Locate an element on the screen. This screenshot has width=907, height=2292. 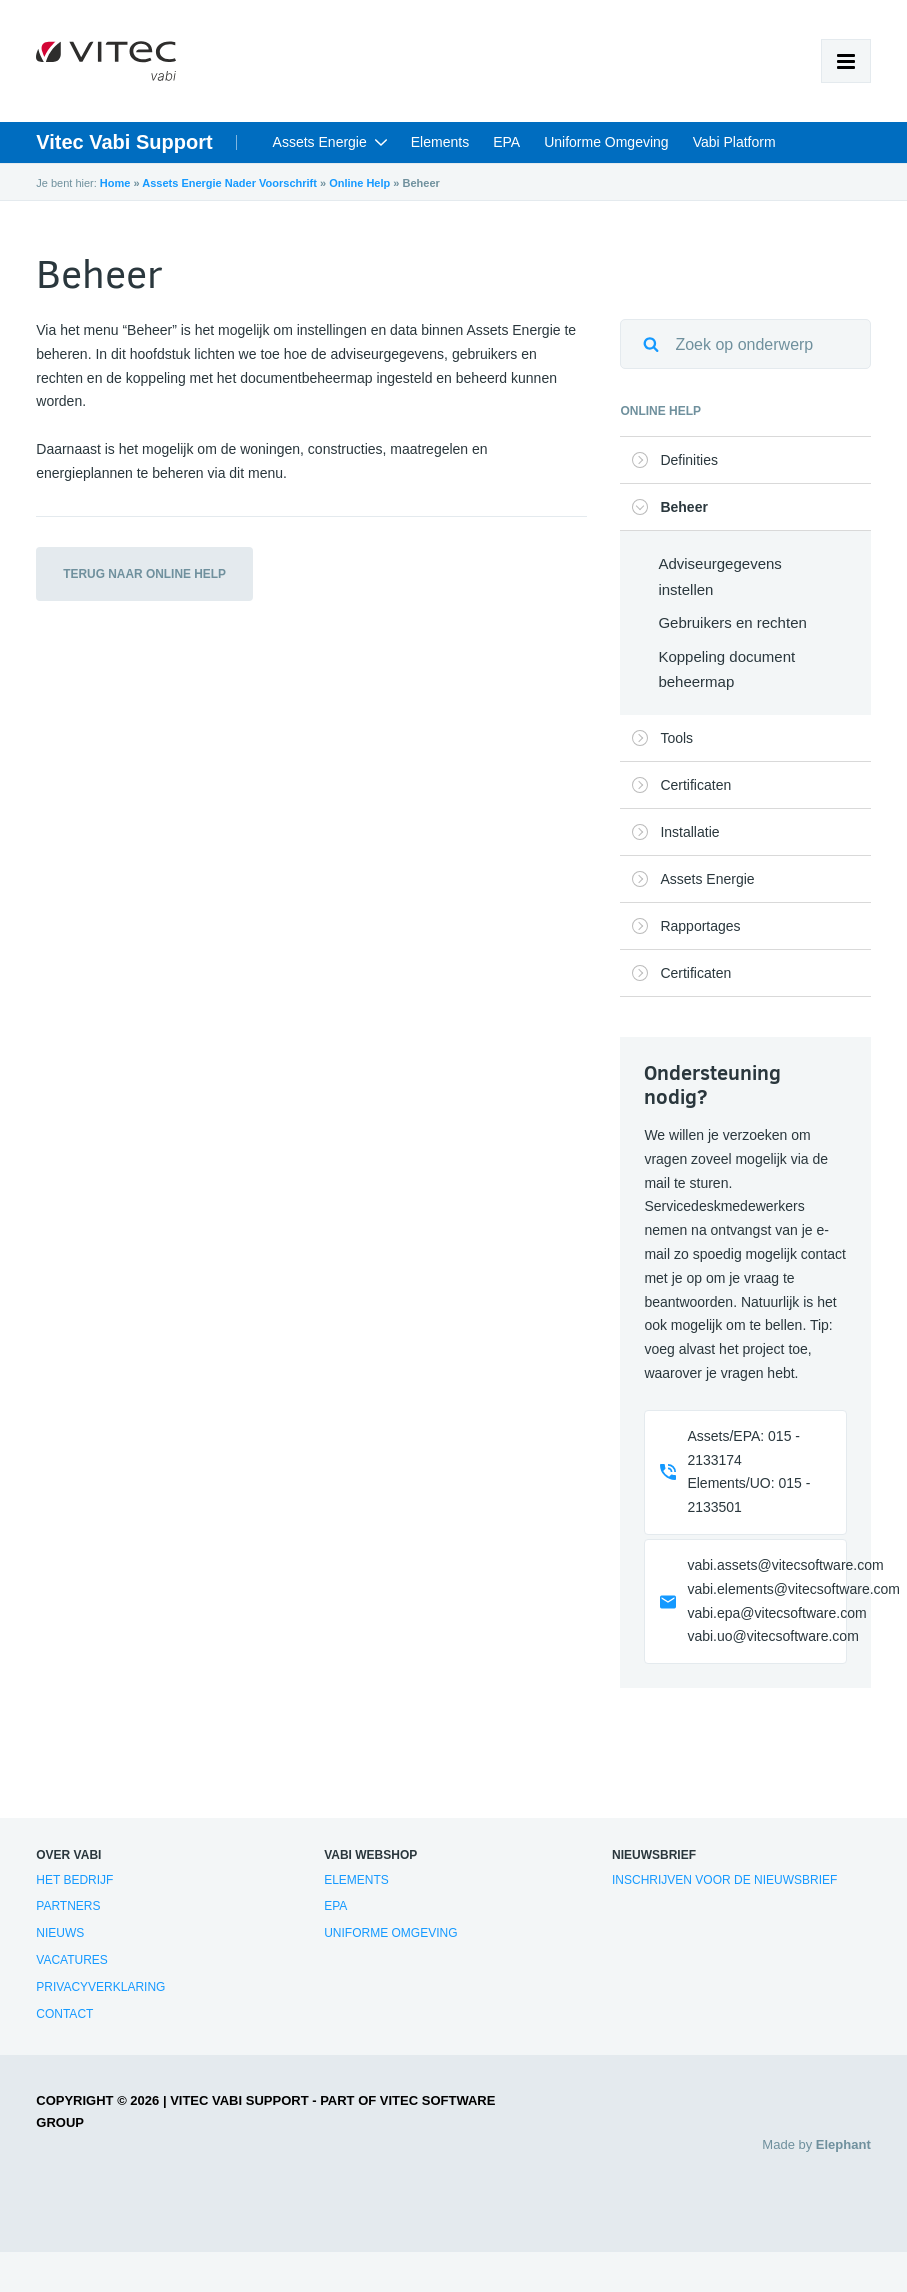
Beheer is located at coordinates (683, 507).